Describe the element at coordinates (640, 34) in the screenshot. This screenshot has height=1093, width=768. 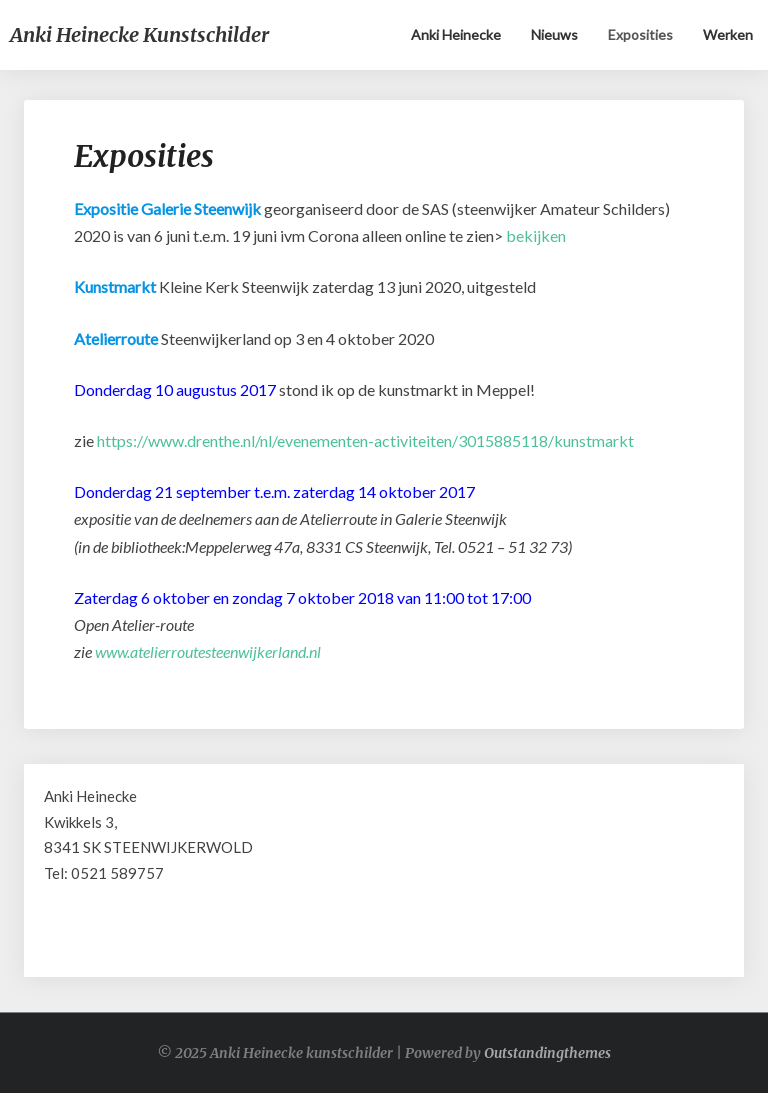
I see `Exposities` at that location.